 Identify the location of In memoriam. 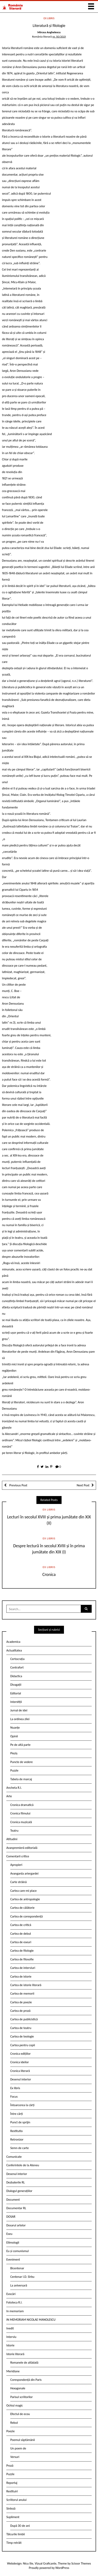
(15, 2311).